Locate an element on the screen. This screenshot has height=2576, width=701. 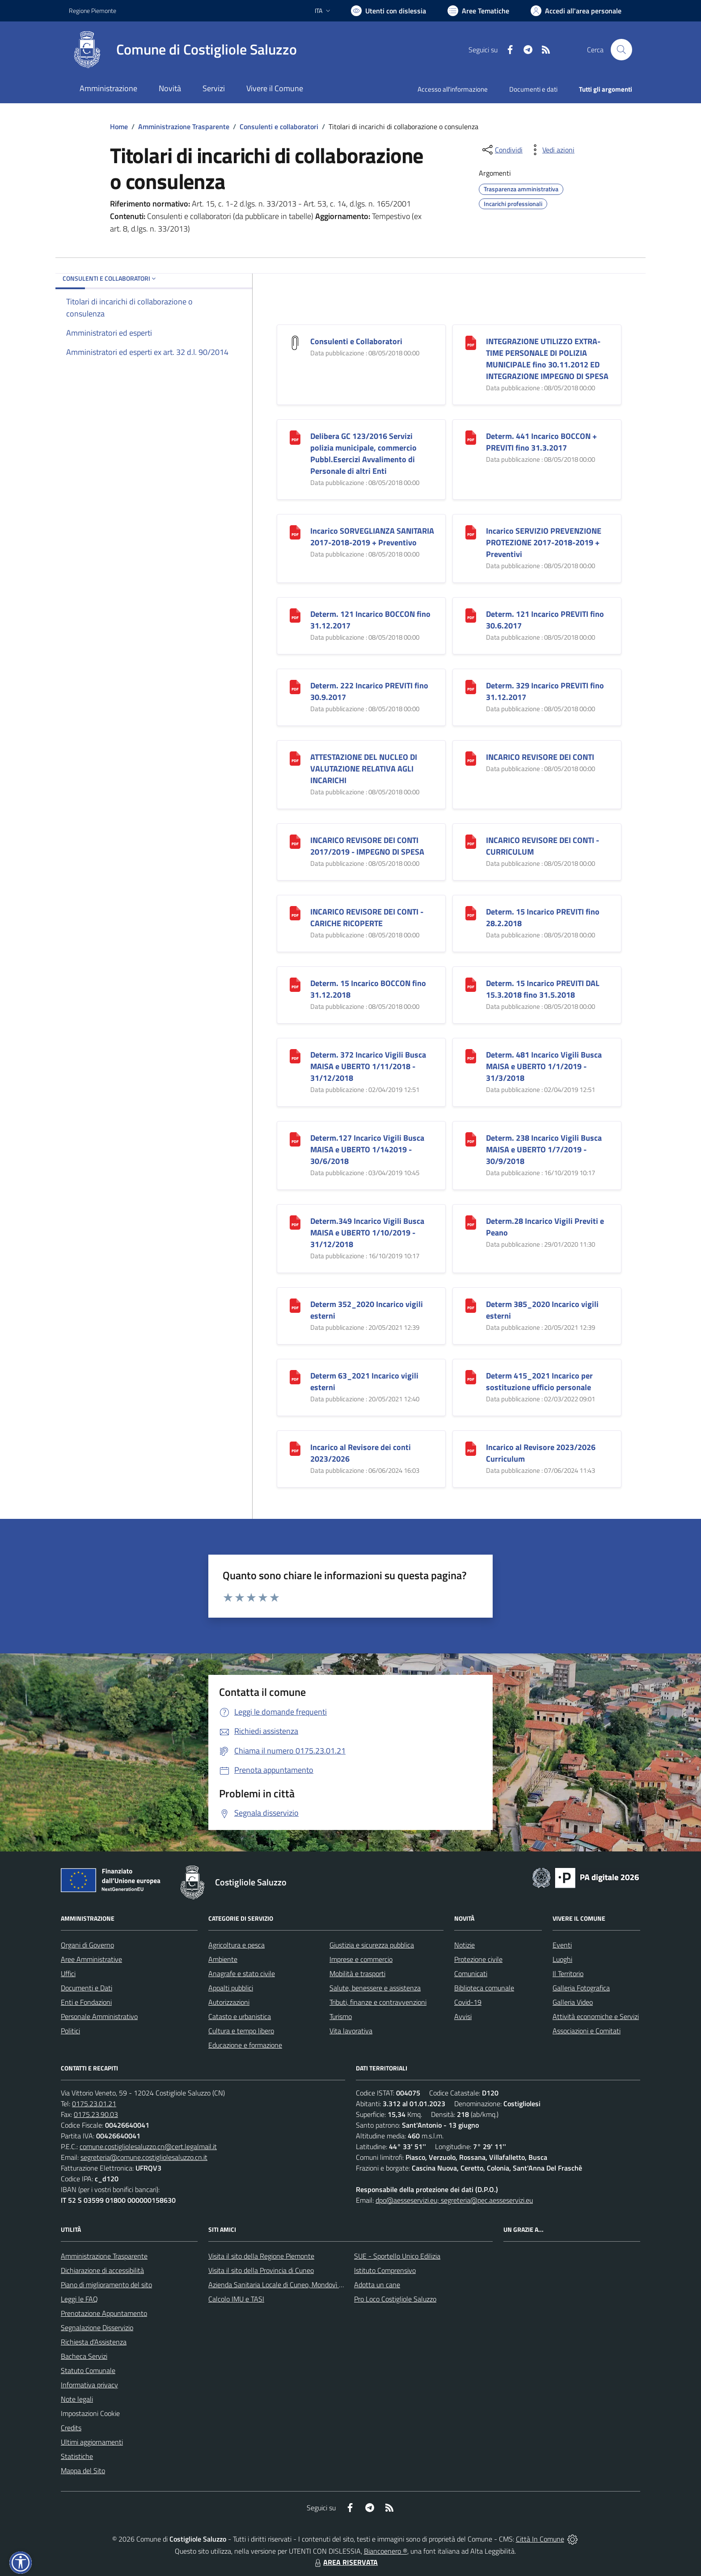
Notizie is located at coordinates (464, 1944).